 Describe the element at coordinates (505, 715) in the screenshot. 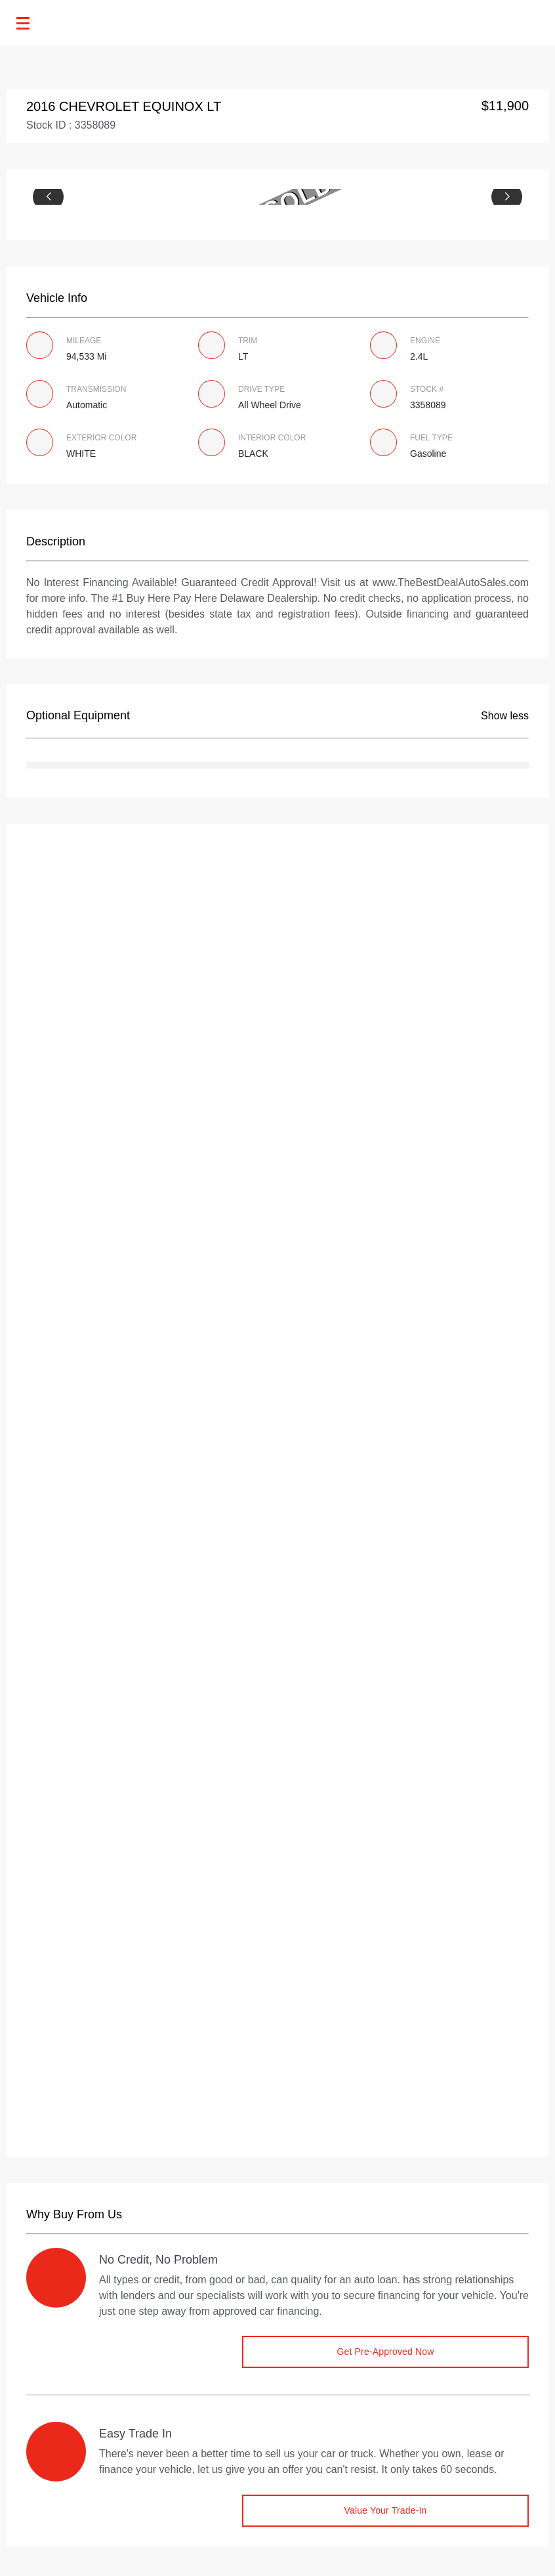

I see `Show less` at that location.